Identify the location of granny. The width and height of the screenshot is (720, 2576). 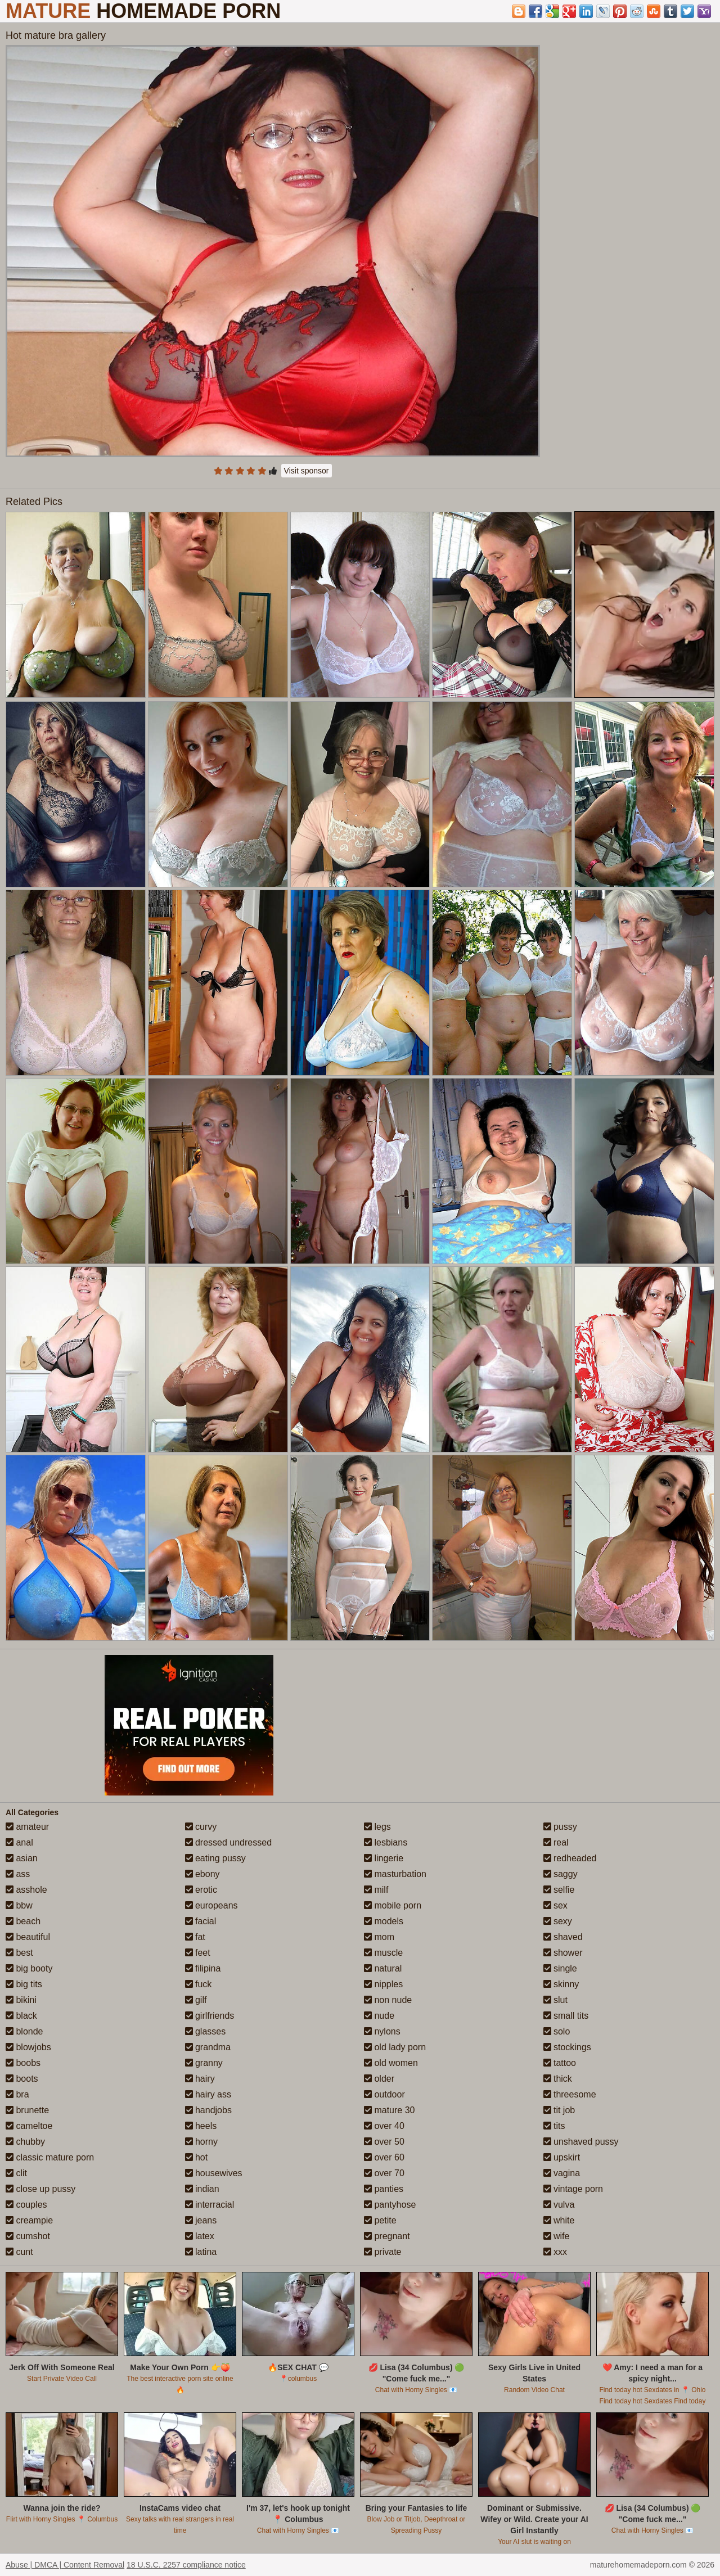
(204, 2063).